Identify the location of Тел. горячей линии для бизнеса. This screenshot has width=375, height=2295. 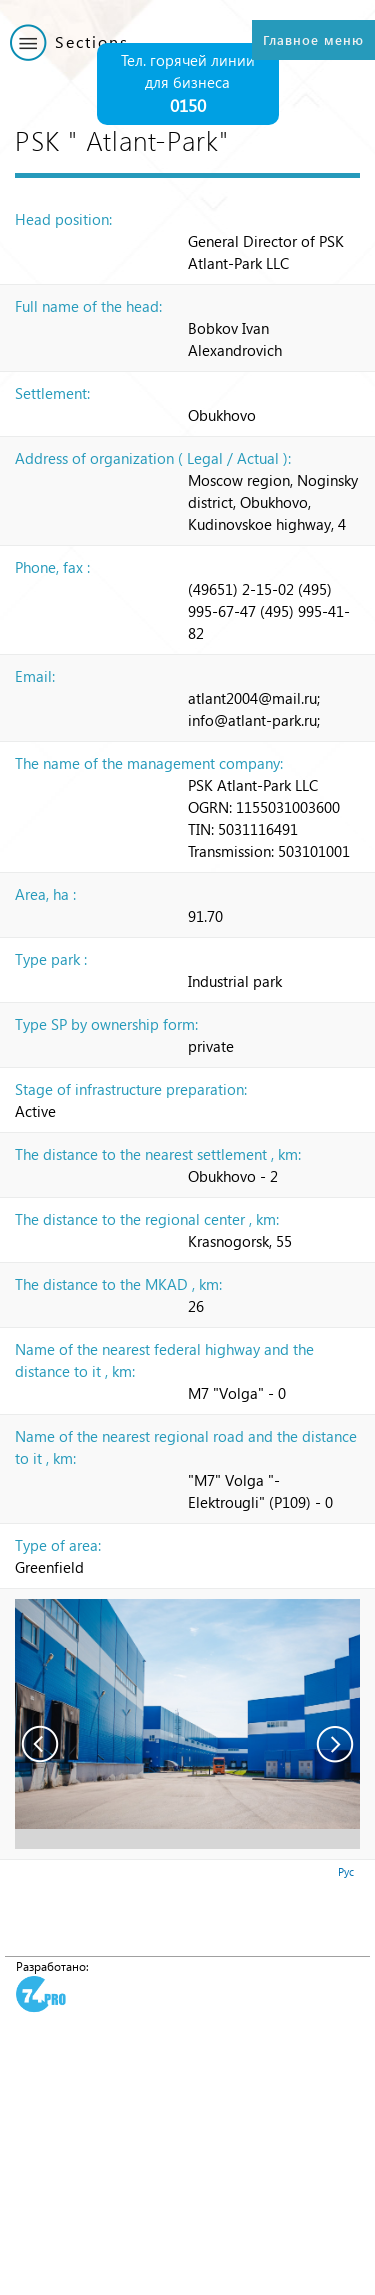
(188, 84).